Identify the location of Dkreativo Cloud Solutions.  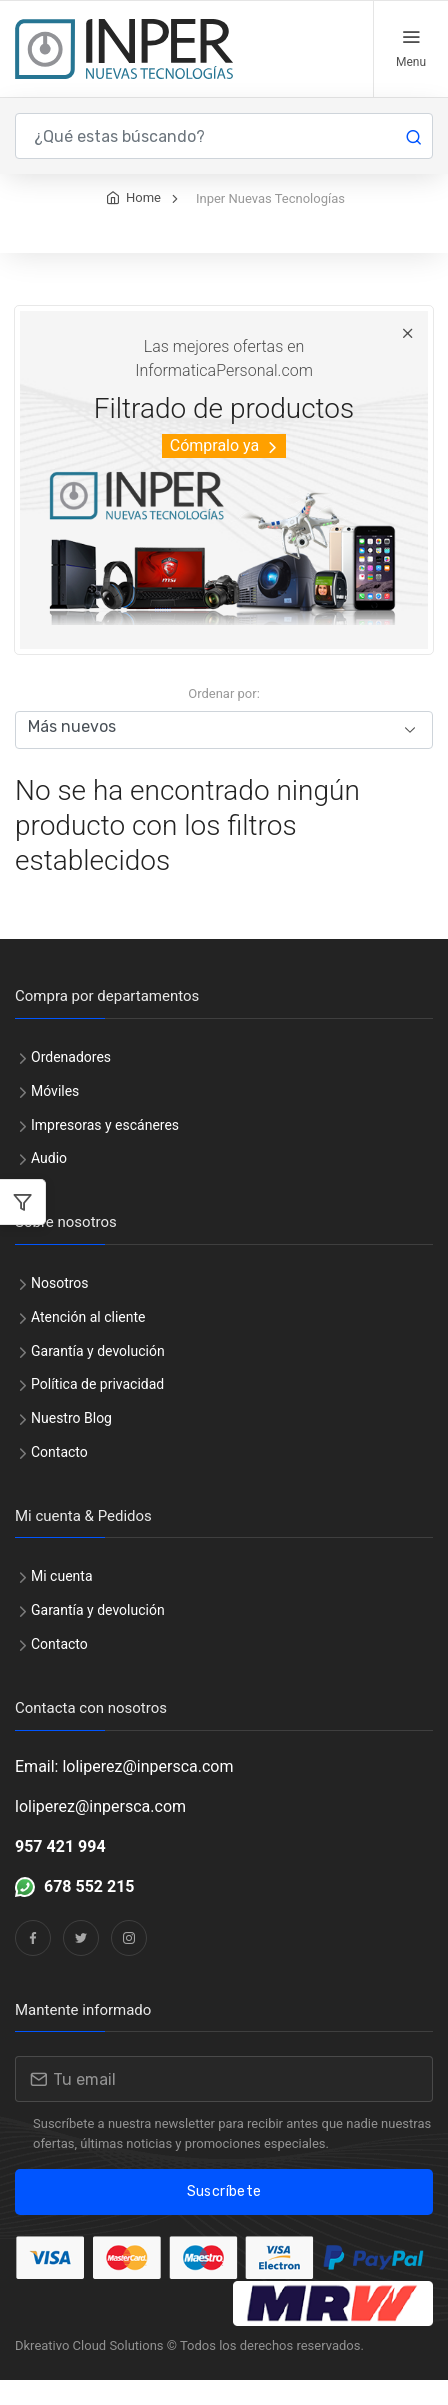
(89, 2370).